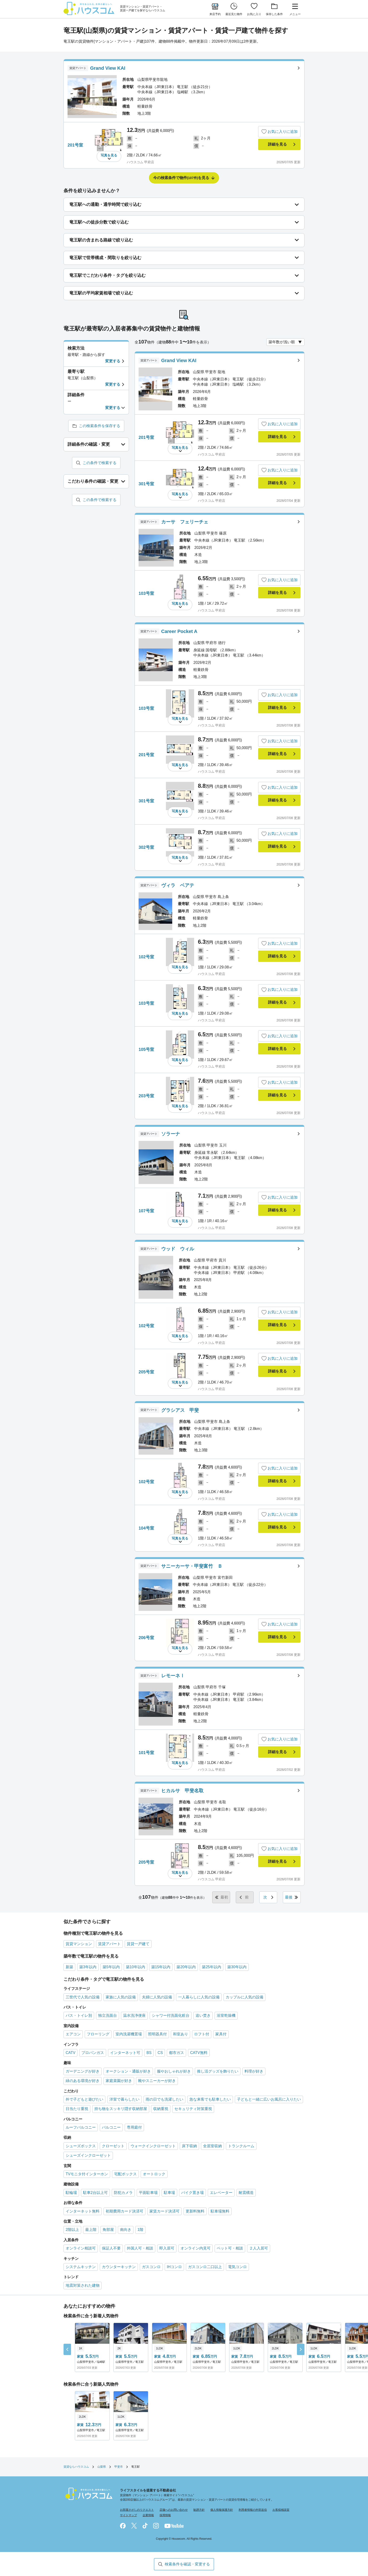 The width and height of the screenshot is (368, 2576). Describe the element at coordinates (192, 2193) in the screenshot. I see `バイク置き場` at that location.